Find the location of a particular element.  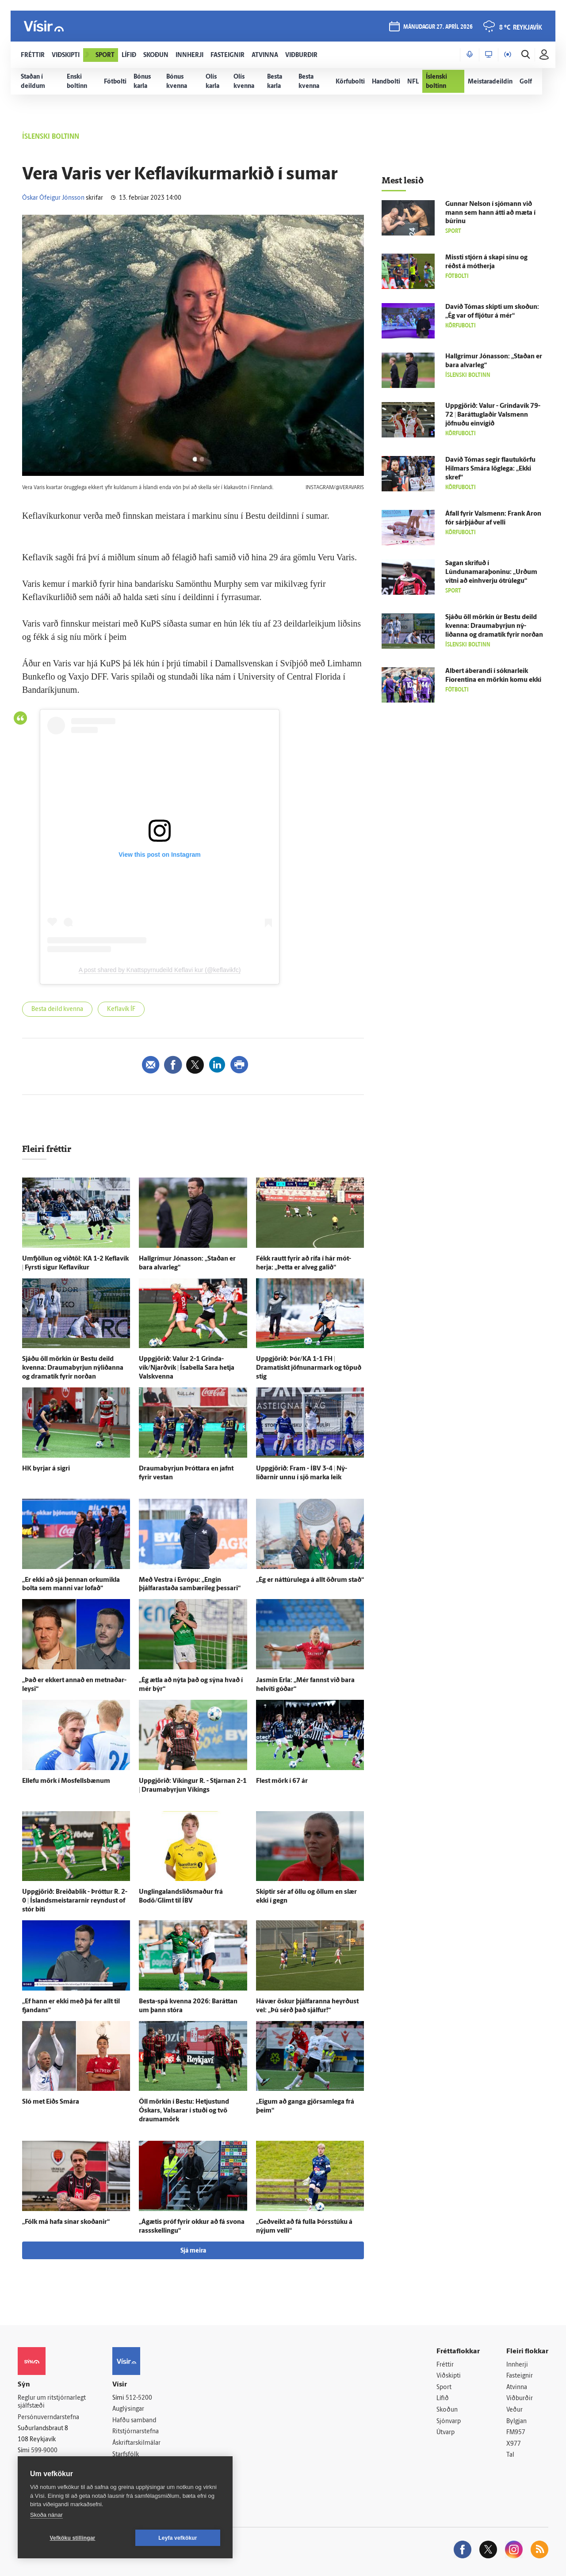

HK byrjar á sigri is located at coordinates (46, 1469).